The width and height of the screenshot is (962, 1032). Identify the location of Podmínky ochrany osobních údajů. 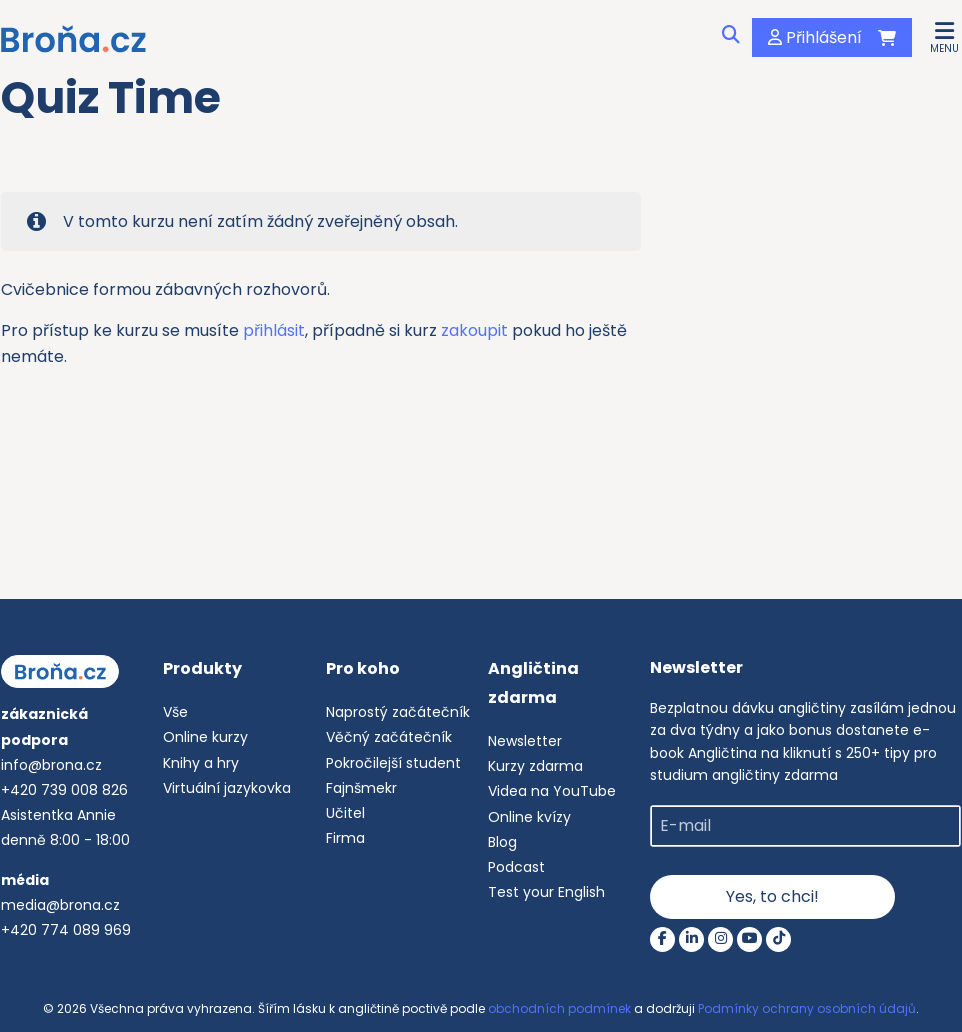
(807, 1008).